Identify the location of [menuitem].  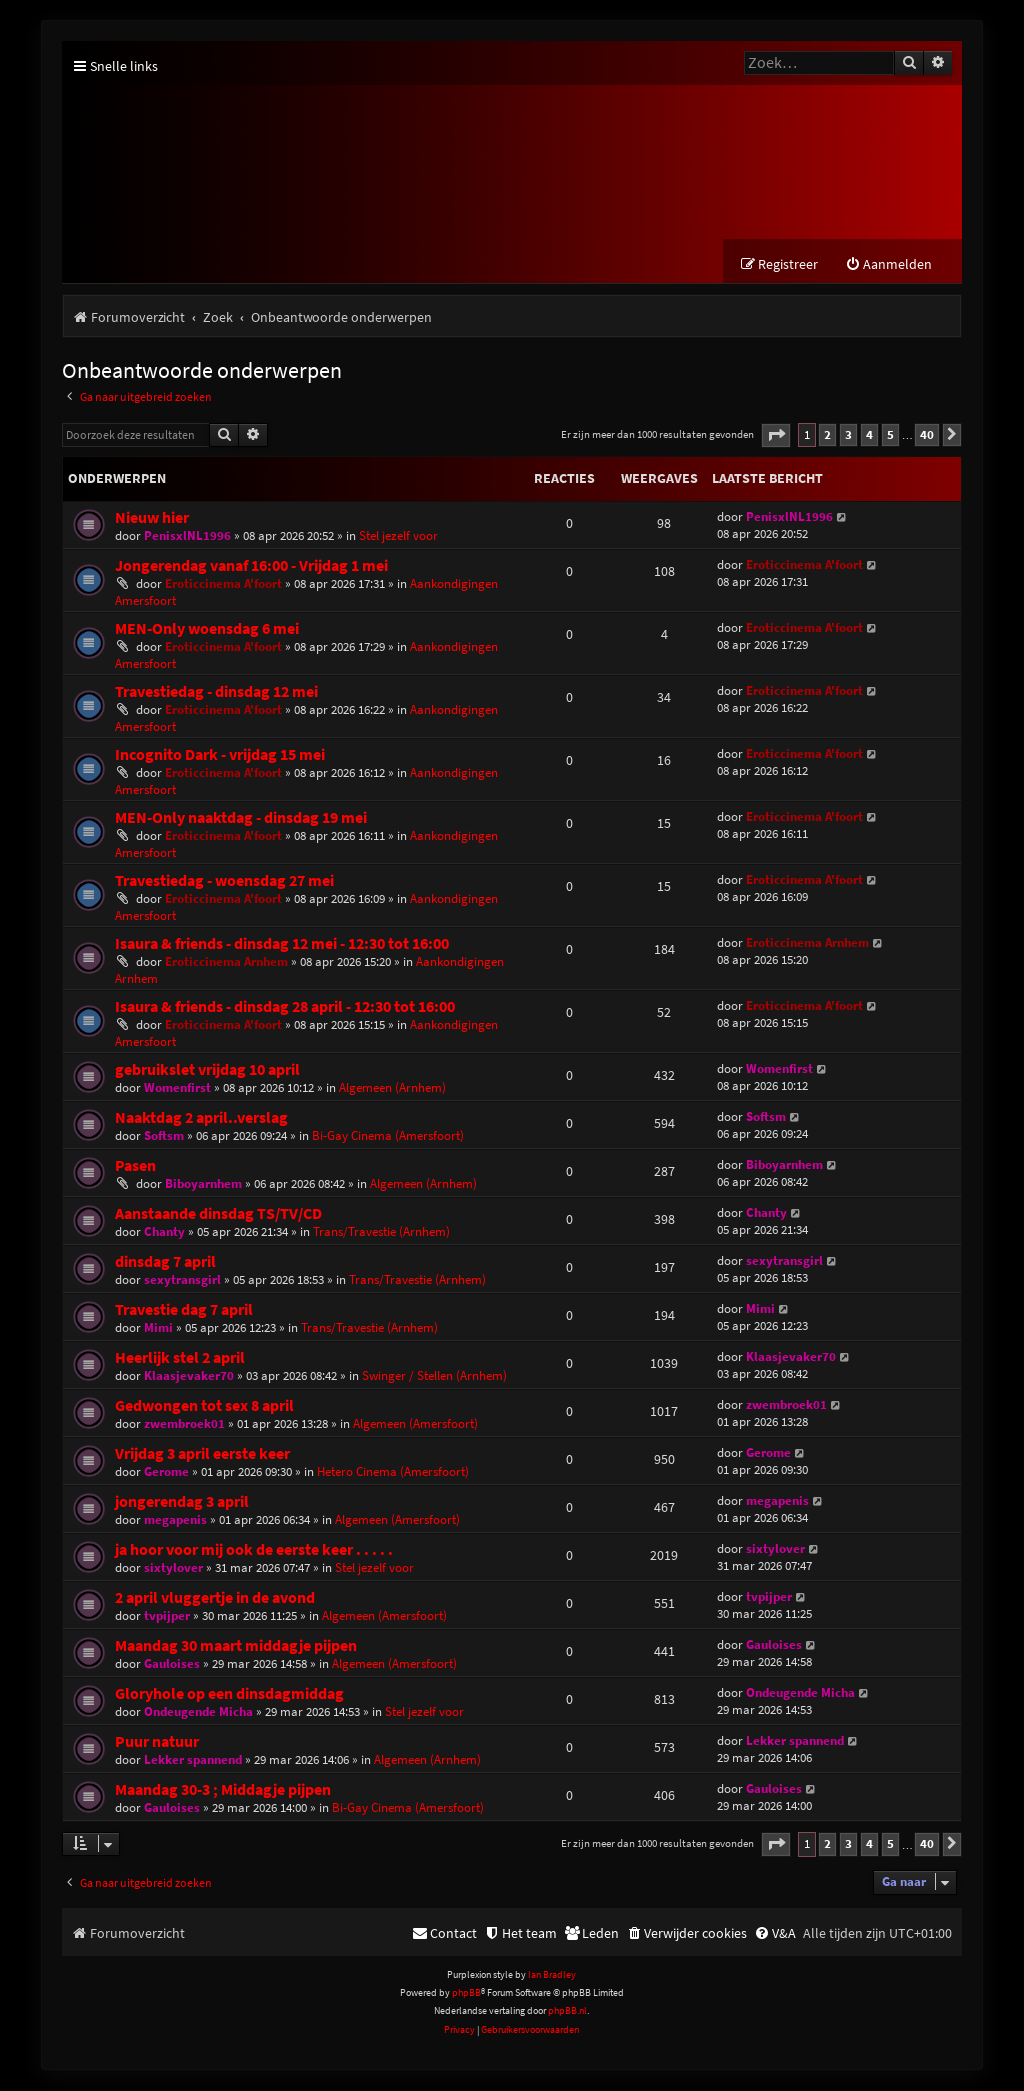
(888, 265).